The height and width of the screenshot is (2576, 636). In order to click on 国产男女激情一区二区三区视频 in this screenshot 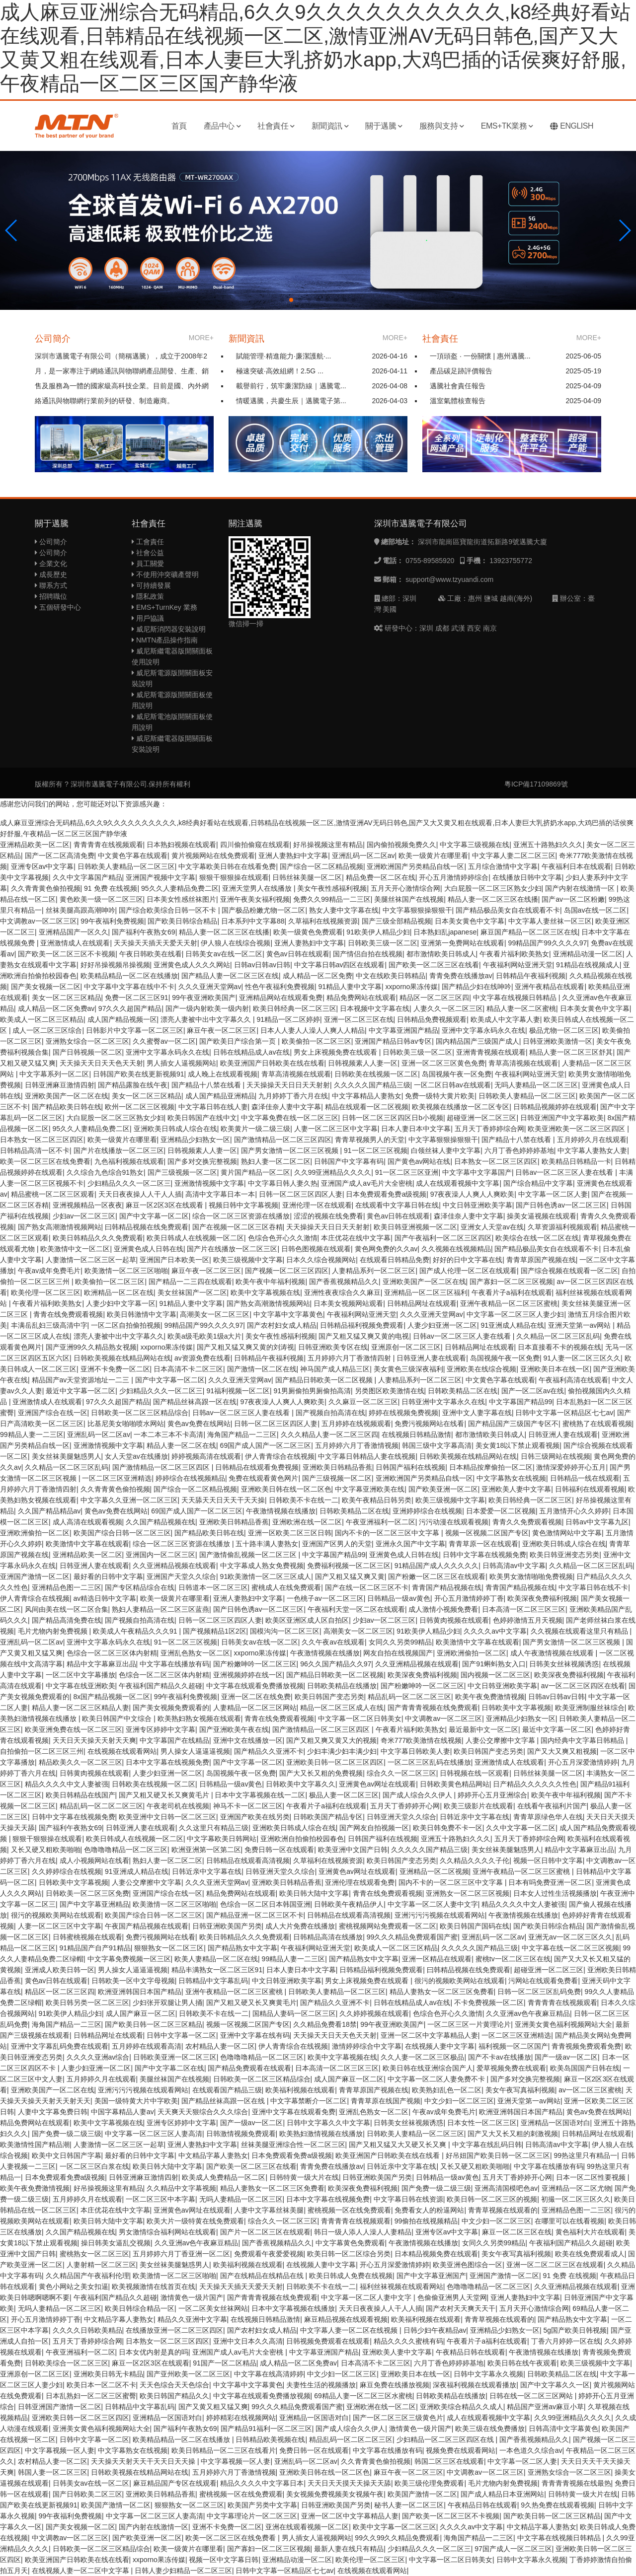, I will do `click(290, 1150)`.